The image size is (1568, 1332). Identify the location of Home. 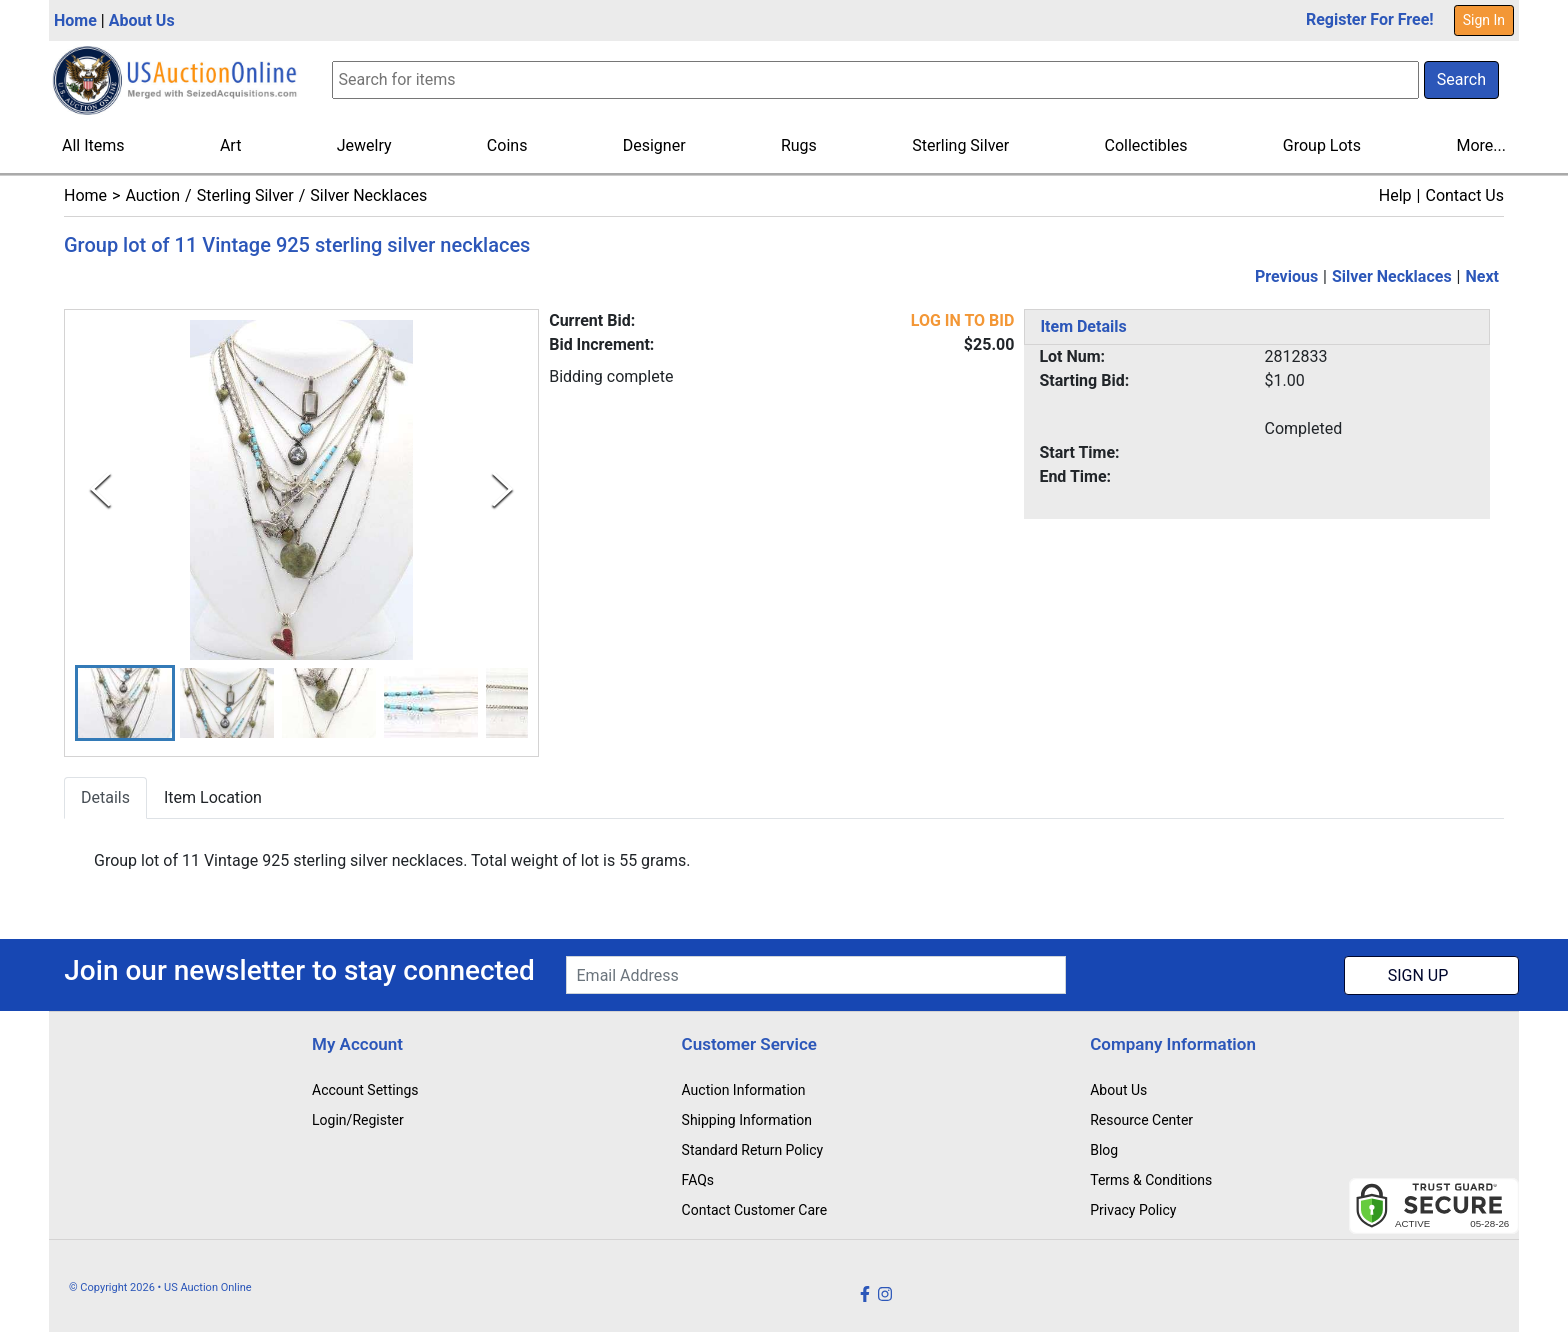
(75, 20).